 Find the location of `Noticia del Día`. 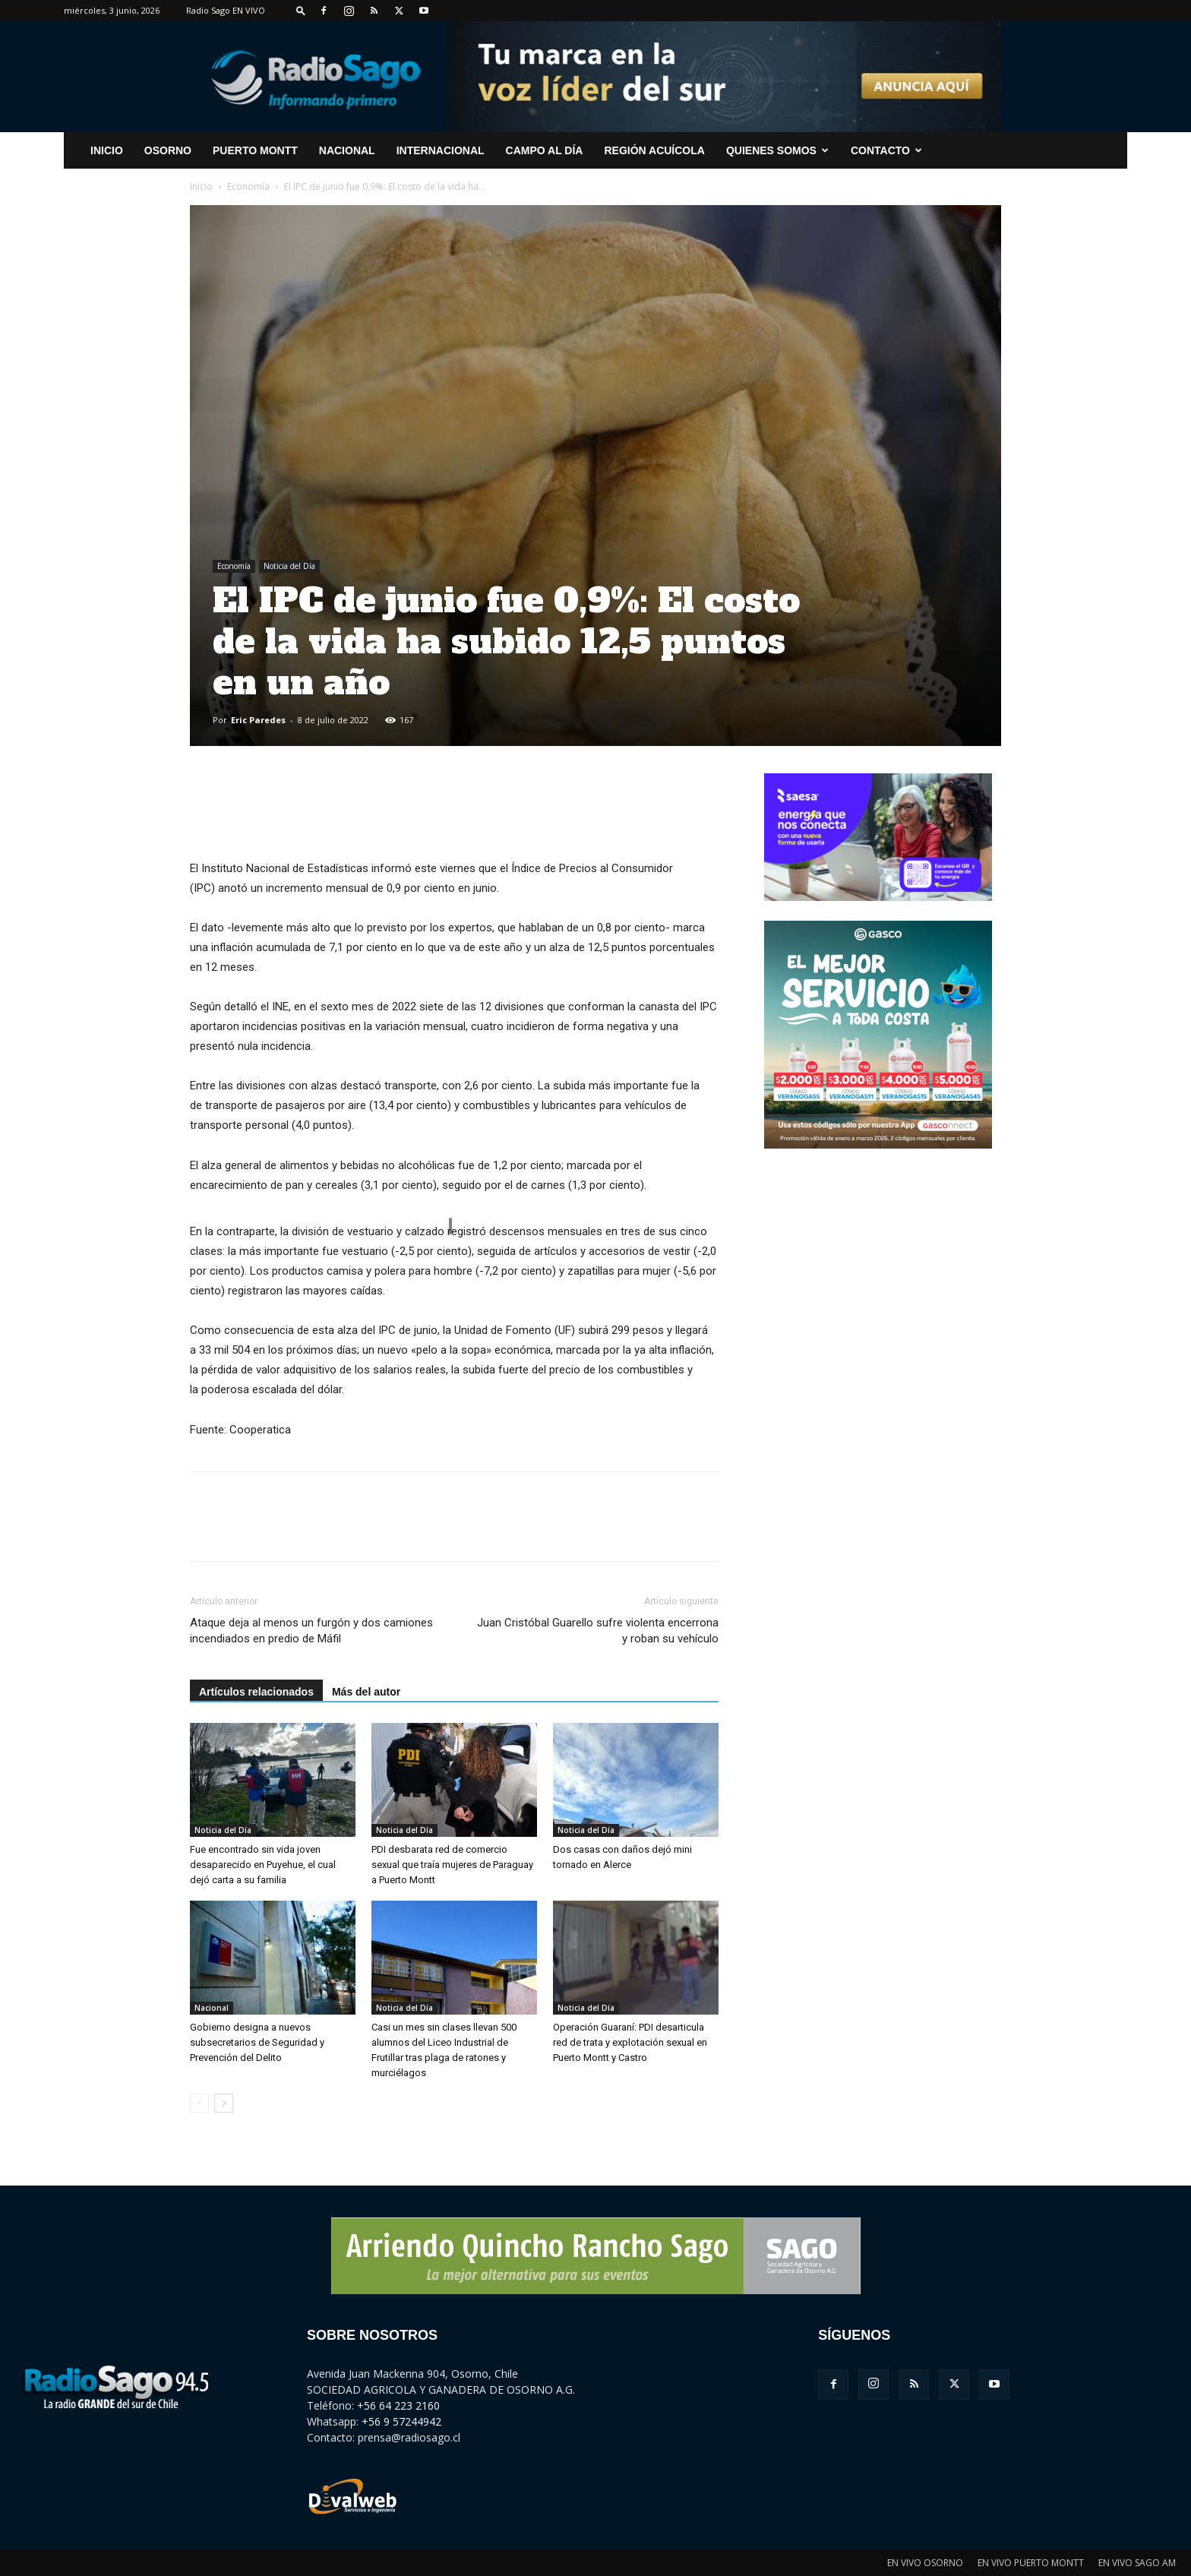

Noticia del Día is located at coordinates (289, 566).